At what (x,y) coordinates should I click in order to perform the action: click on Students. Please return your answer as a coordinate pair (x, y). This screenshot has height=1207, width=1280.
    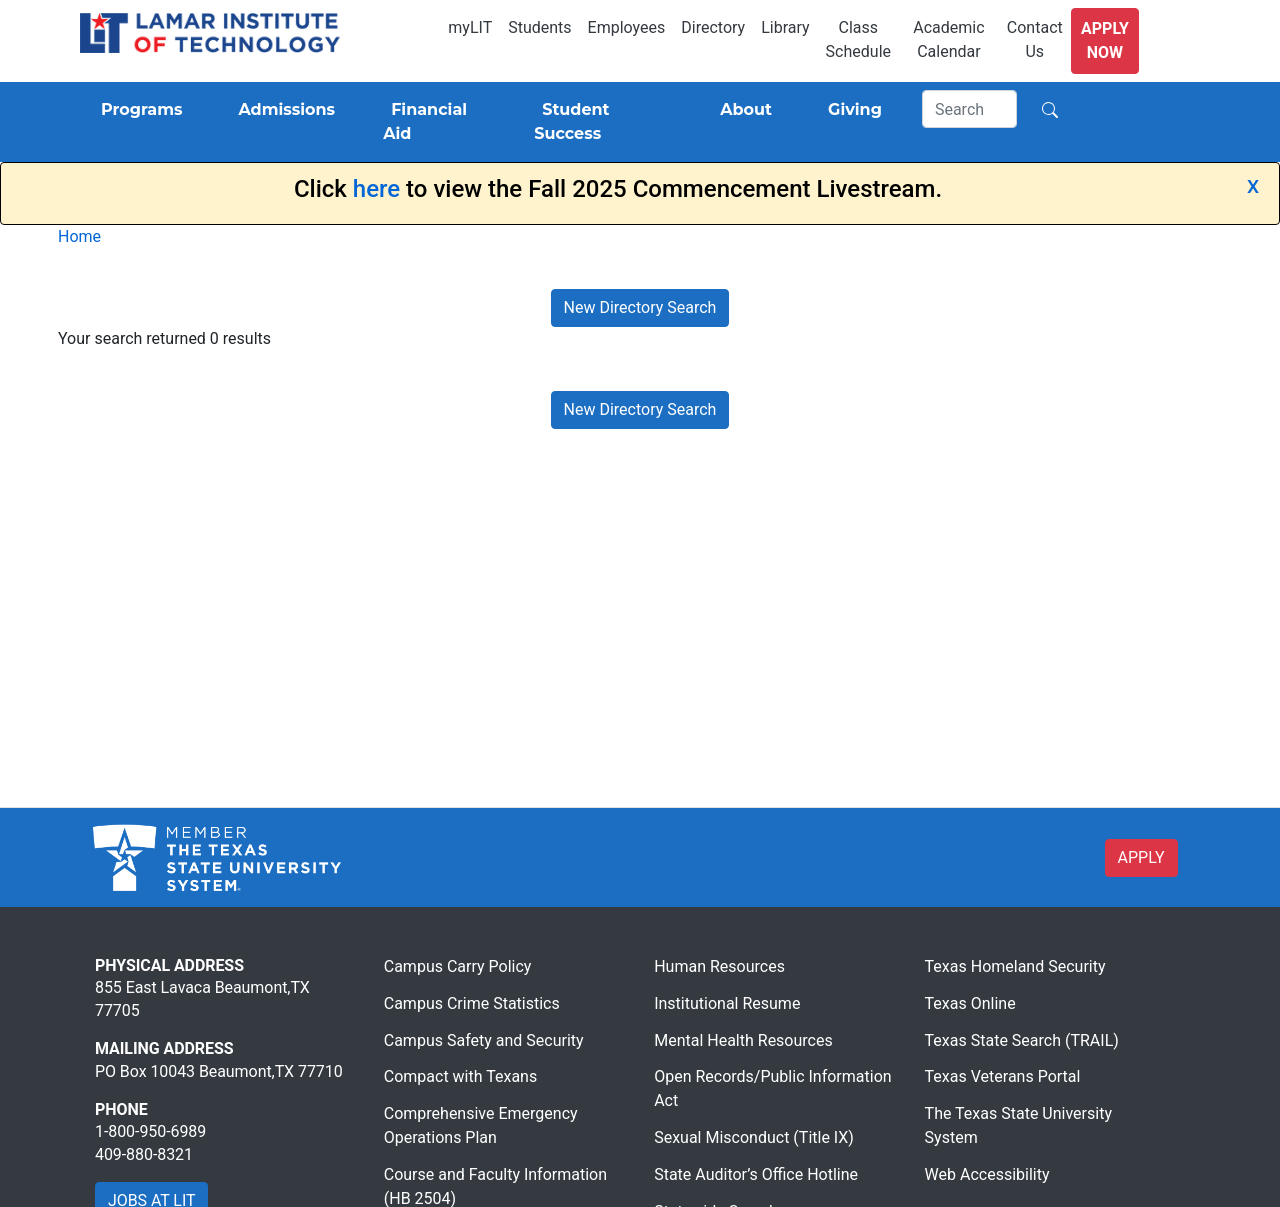
    Looking at the image, I should click on (539, 27).